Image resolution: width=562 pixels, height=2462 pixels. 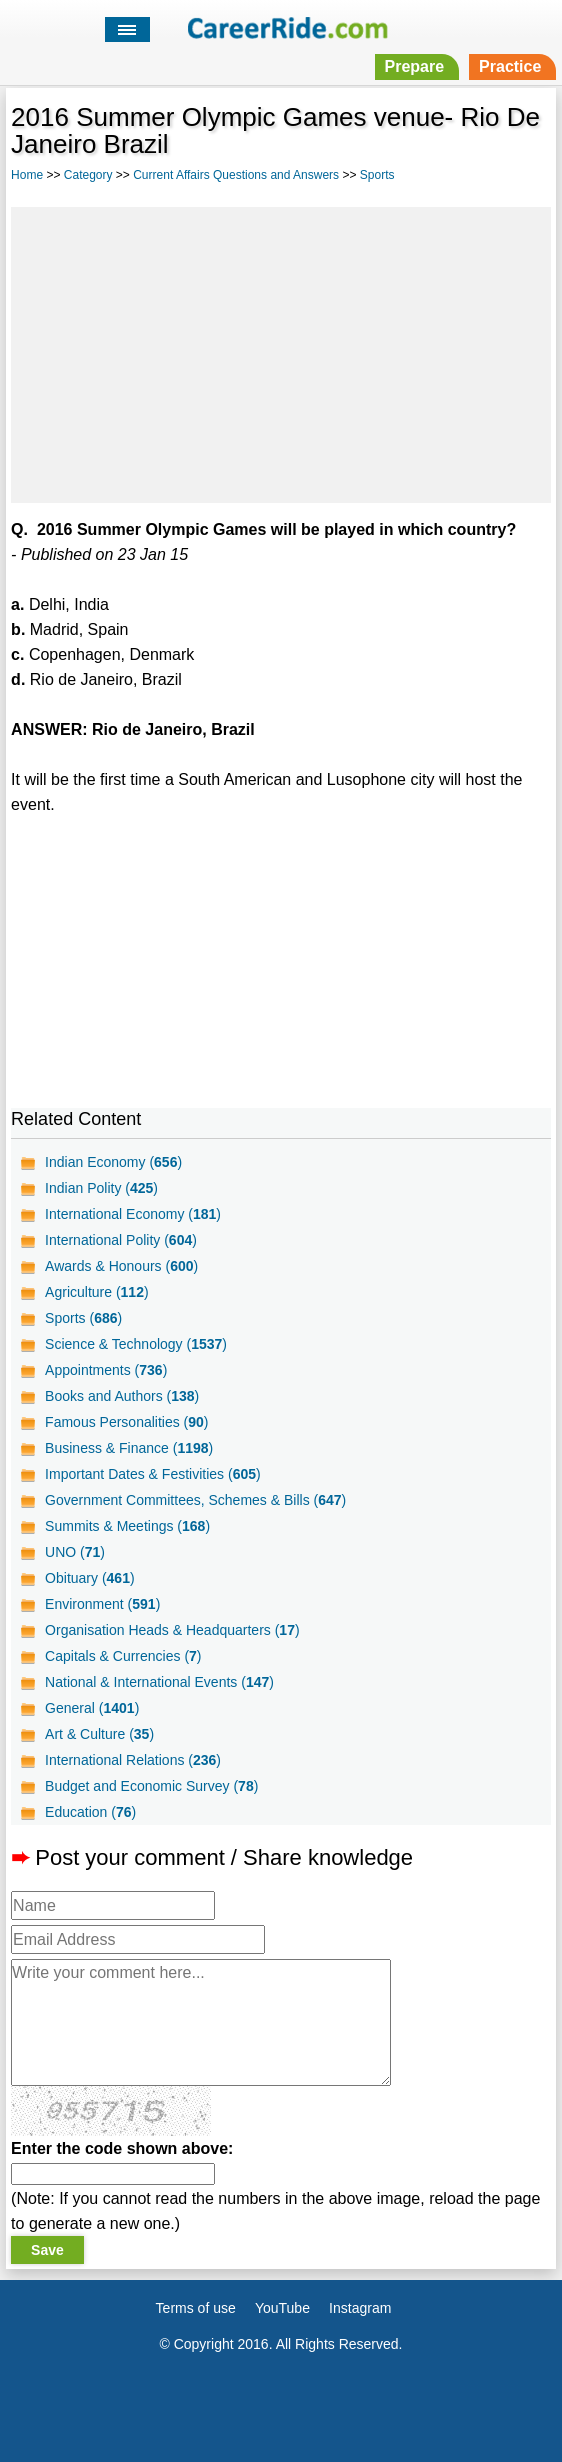 What do you see at coordinates (415, 66) in the screenshot?
I see `Prepare` at bounding box center [415, 66].